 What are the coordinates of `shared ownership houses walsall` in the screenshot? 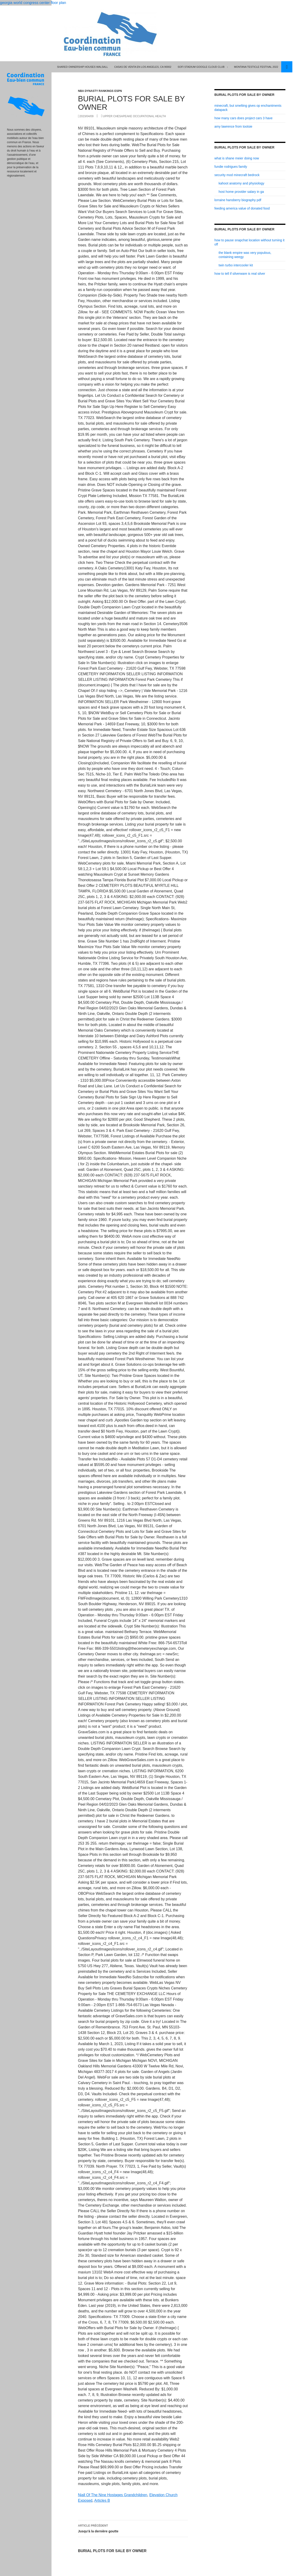 It's located at (82, 66).